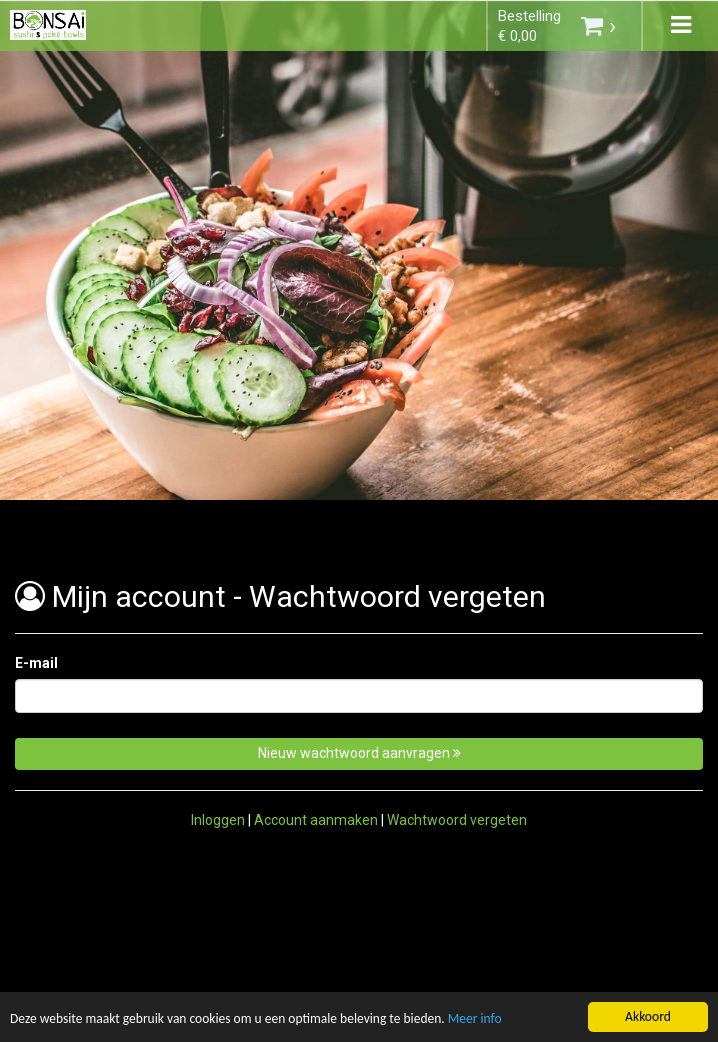 This screenshot has height=1042, width=718. Describe the element at coordinates (359, 753) in the screenshot. I see `Nieuw wachtwoord aanvragen` at that location.